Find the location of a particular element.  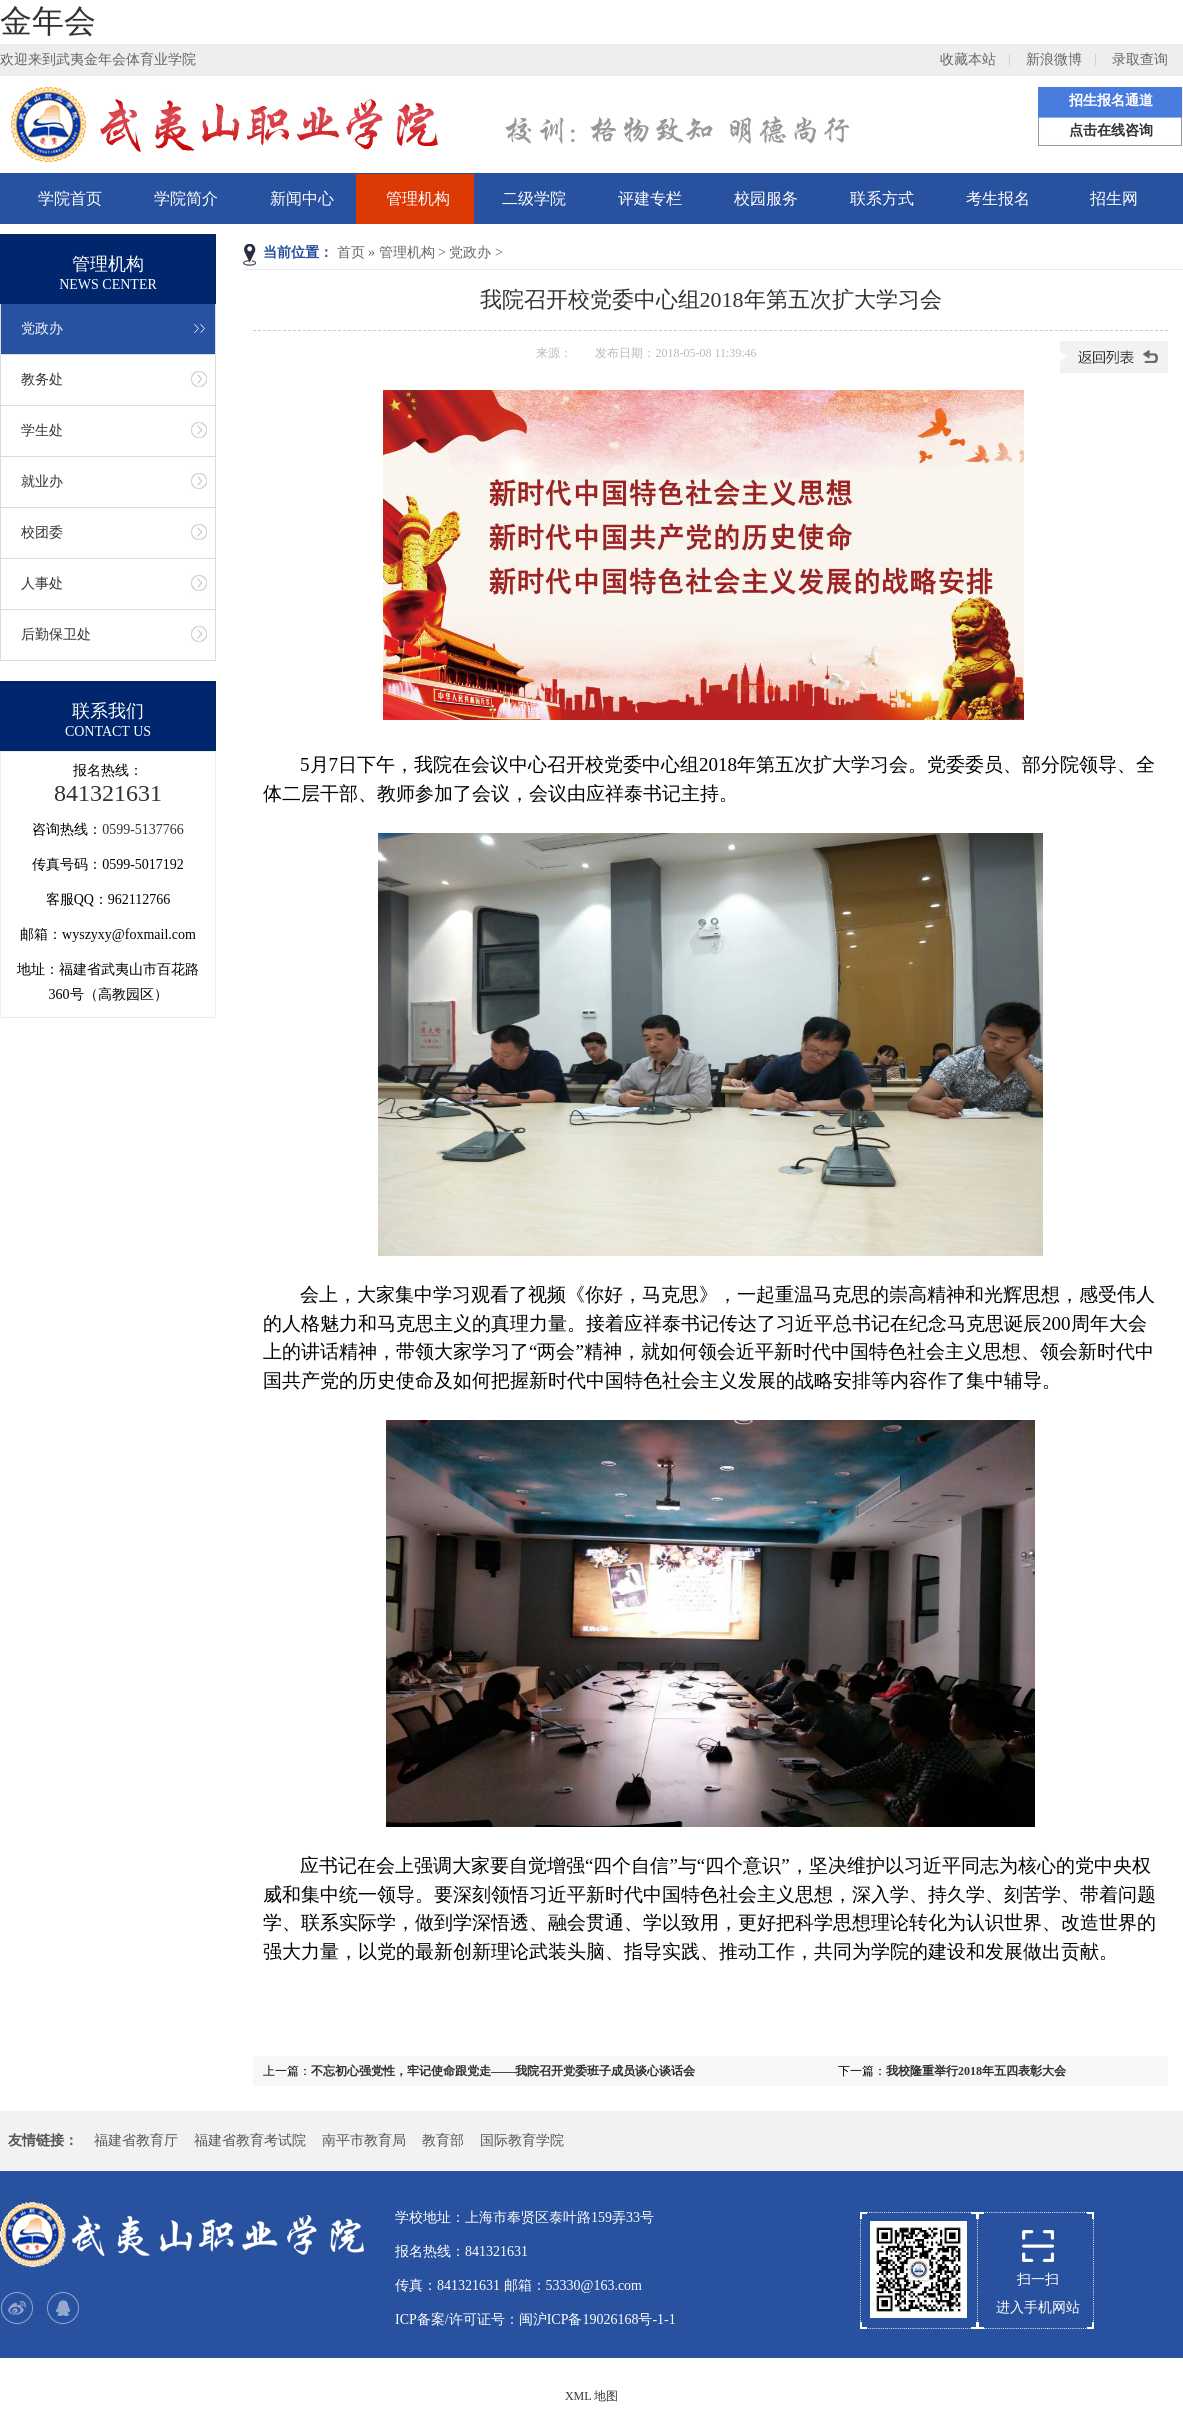

就业办 is located at coordinates (42, 481).